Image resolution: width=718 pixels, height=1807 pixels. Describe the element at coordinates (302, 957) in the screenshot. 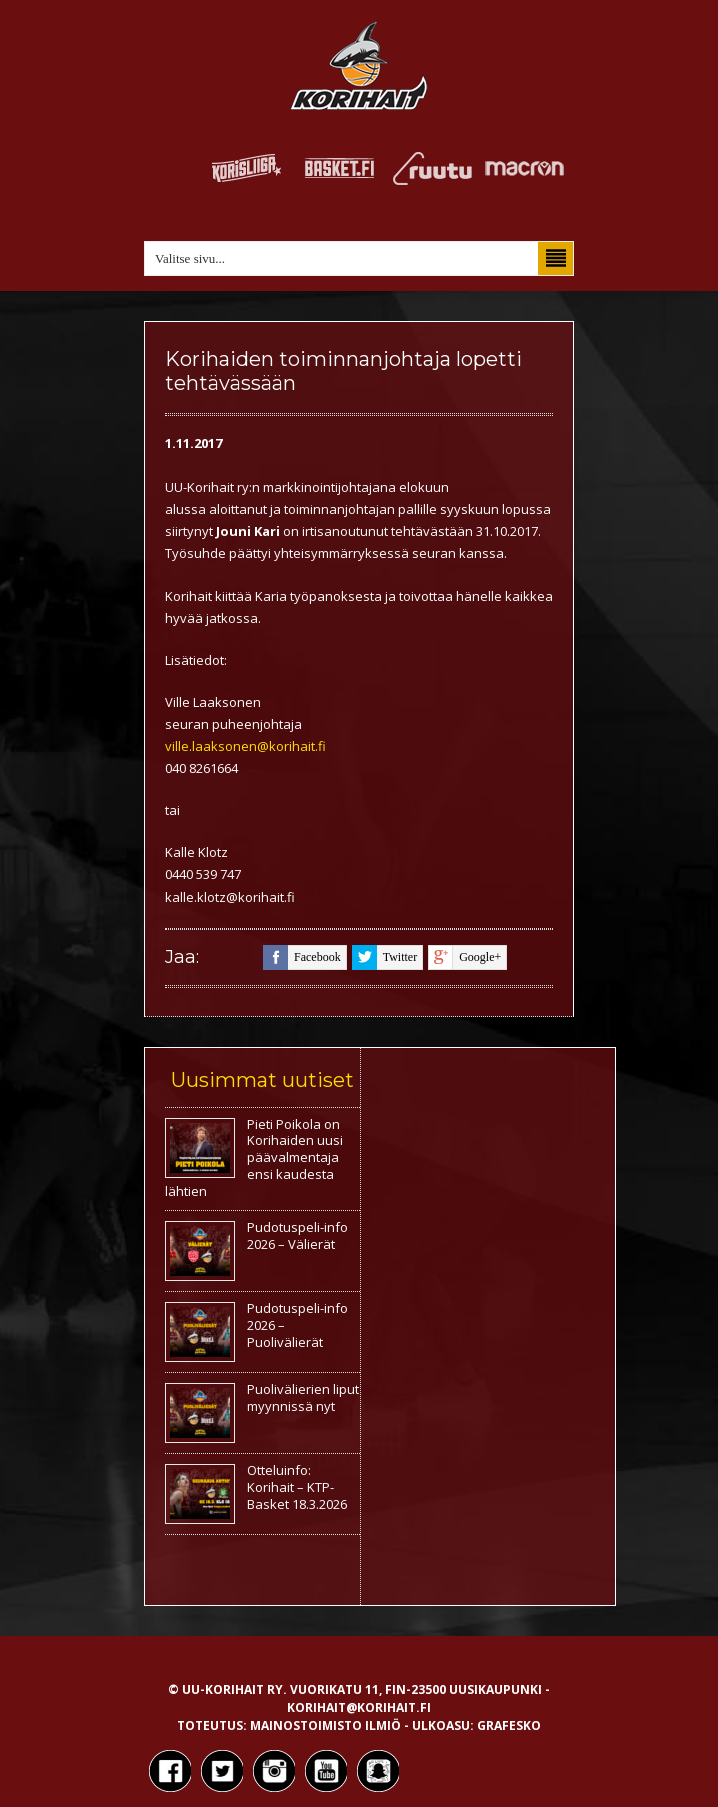

I see `facebook` at that location.